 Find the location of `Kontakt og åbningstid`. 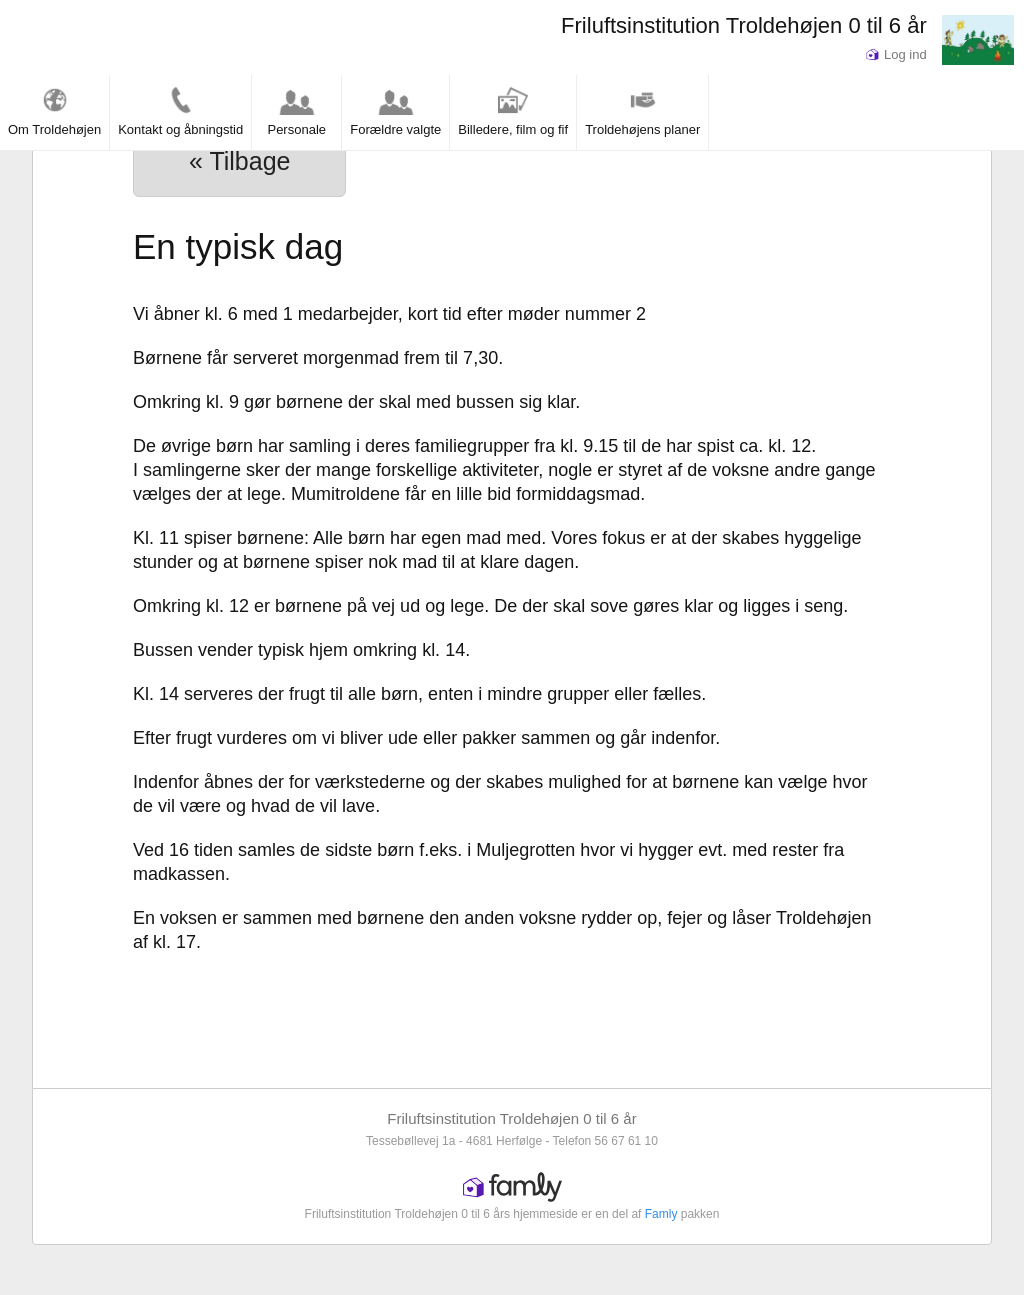

Kontakt og åbningstid is located at coordinates (180, 111).